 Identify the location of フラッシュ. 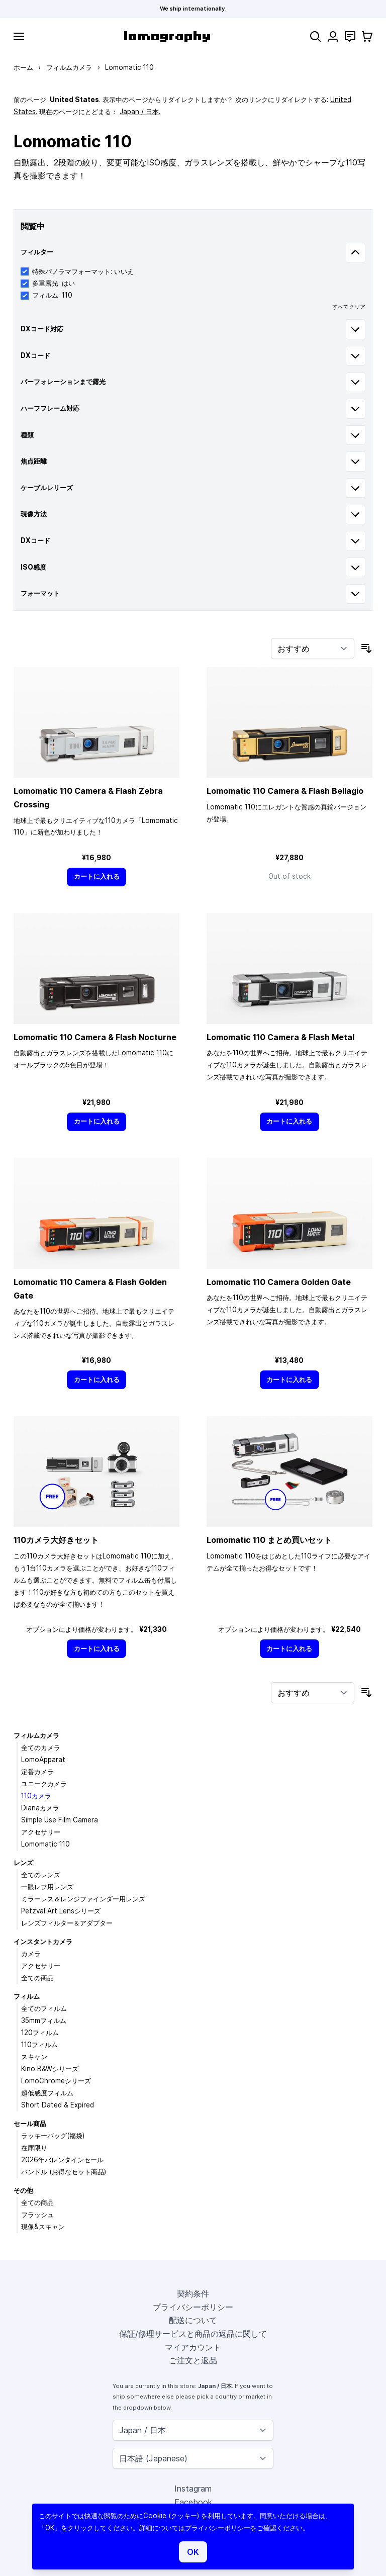
(37, 2215).